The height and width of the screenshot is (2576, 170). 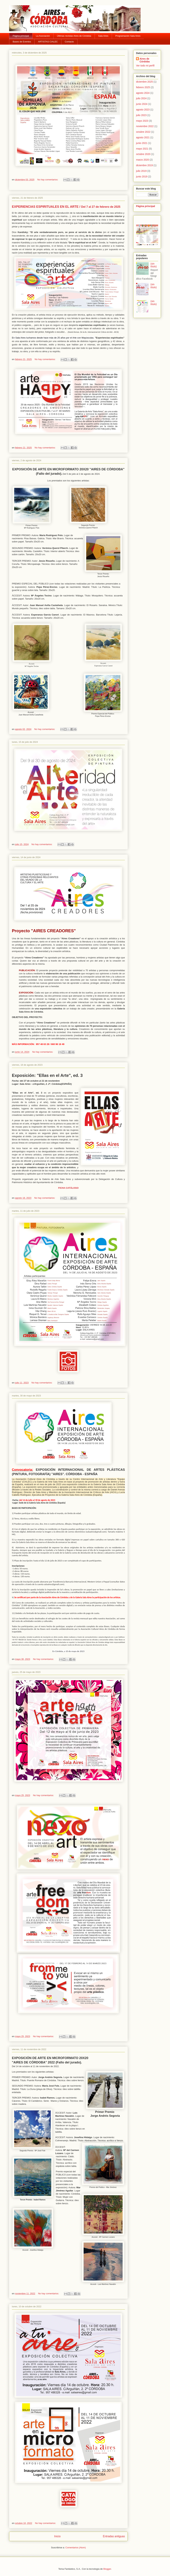 I want to click on Programación Sala Aires, so click(x=127, y=36).